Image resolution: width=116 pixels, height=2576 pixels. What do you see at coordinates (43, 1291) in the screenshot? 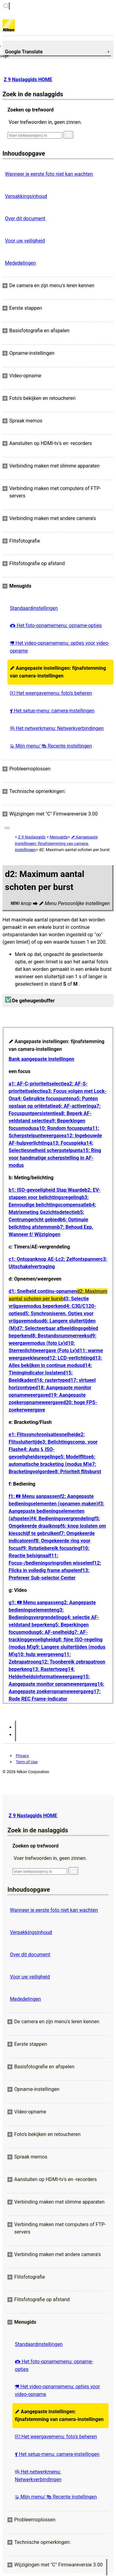
I see `d1: Snelheid continu-opnamen` at bounding box center [43, 1291].